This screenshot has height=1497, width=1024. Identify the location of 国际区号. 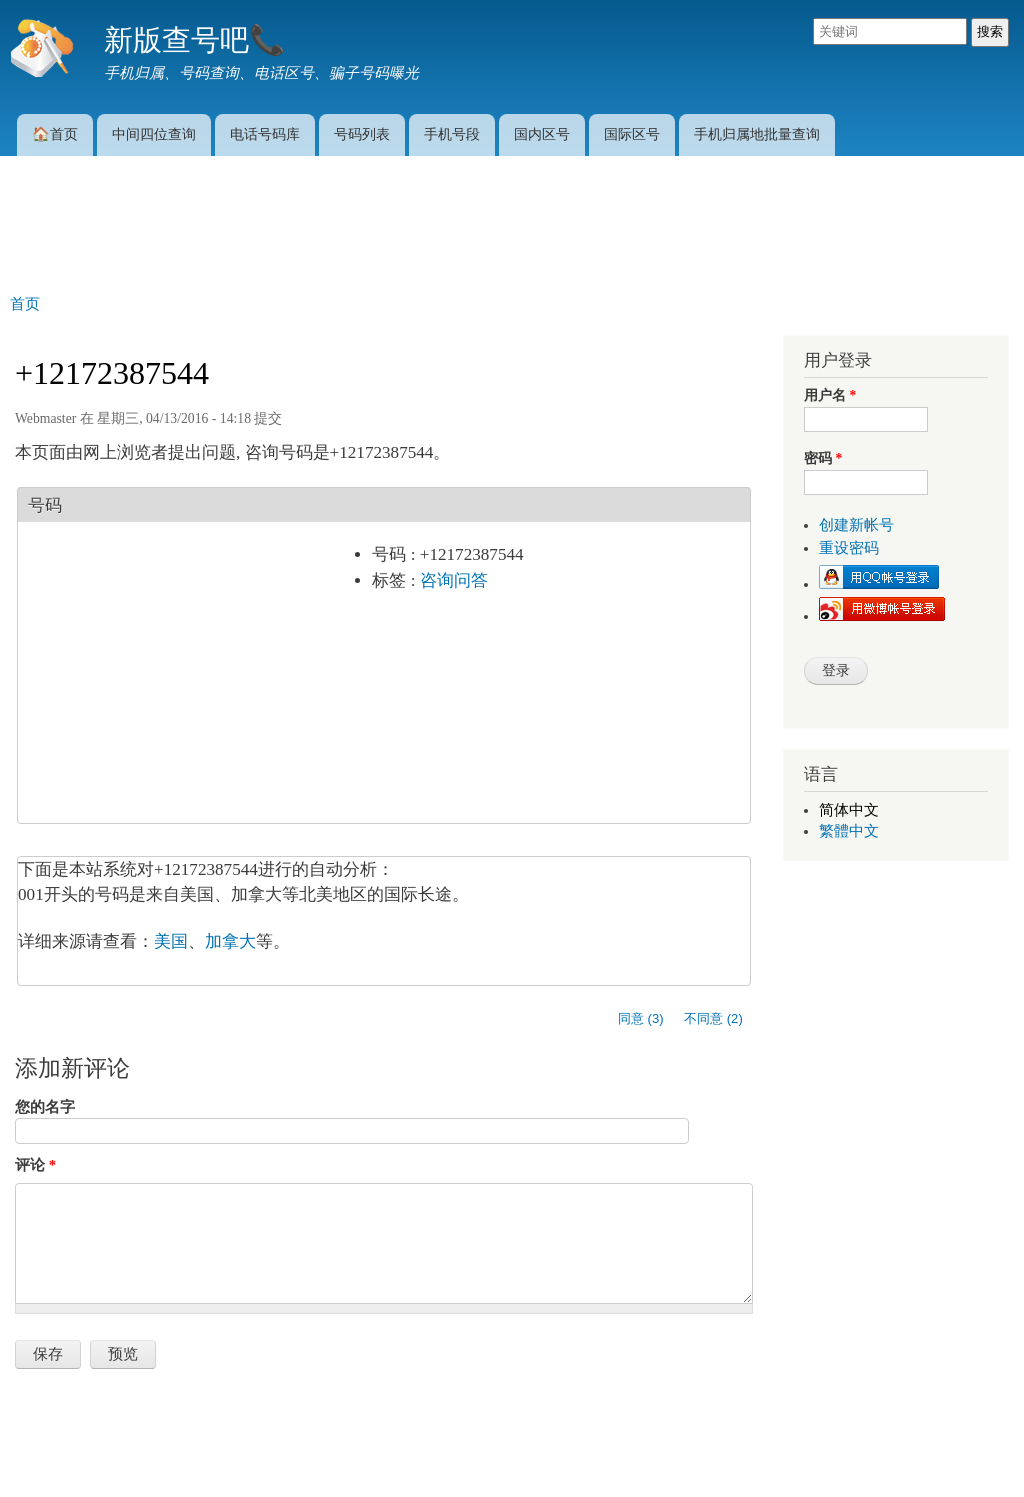
(632, 134).